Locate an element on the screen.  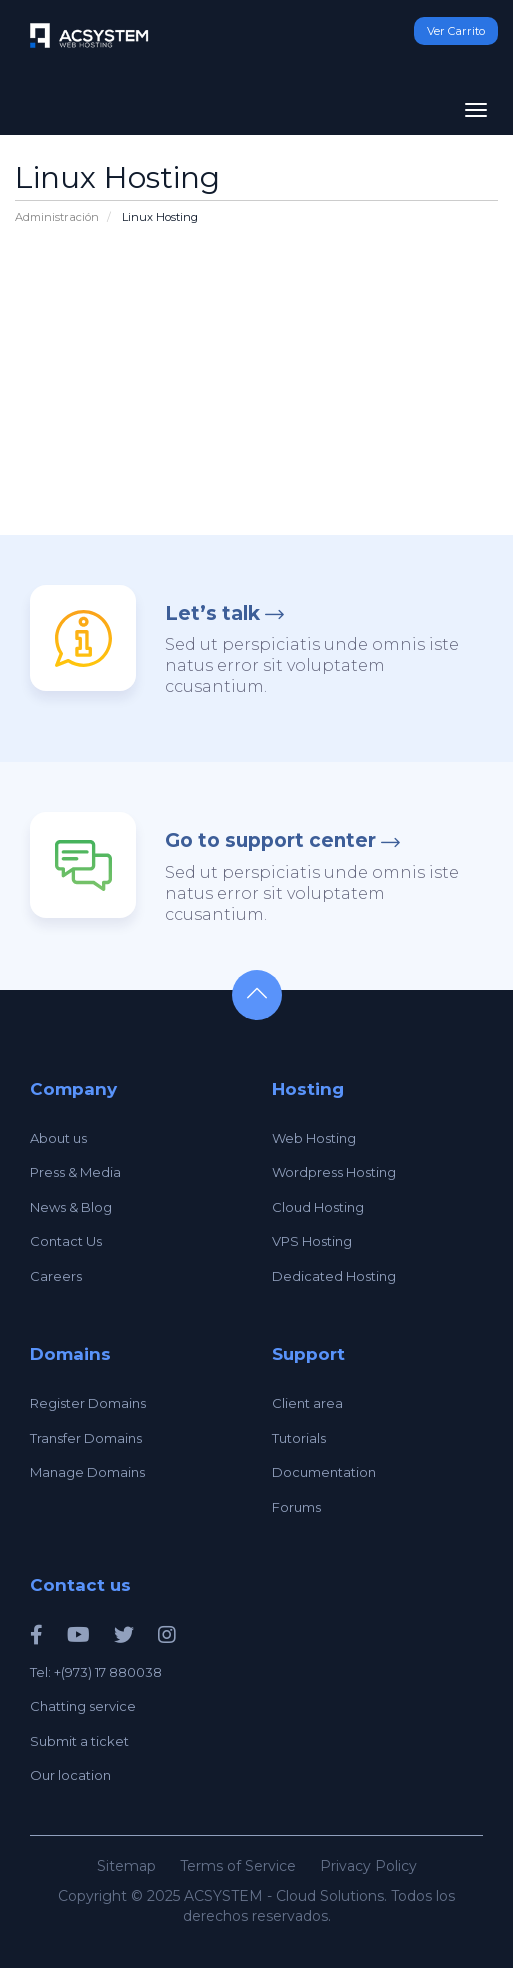
Sitemap is located at coordinates (126, 1866).